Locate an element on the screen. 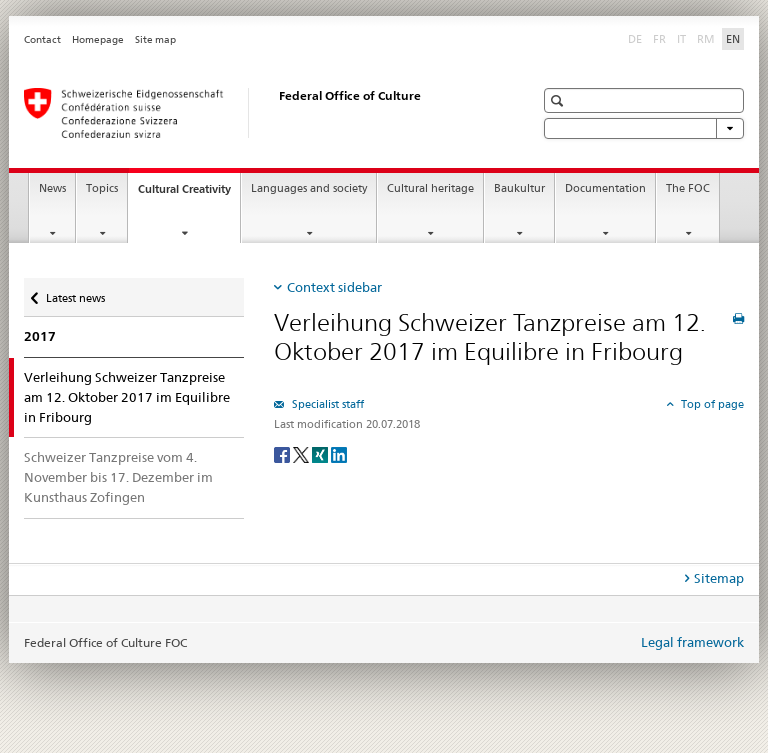 The width and height of the screenshot is (768, 753). [Facebook] is located at coordinates (283, 453).